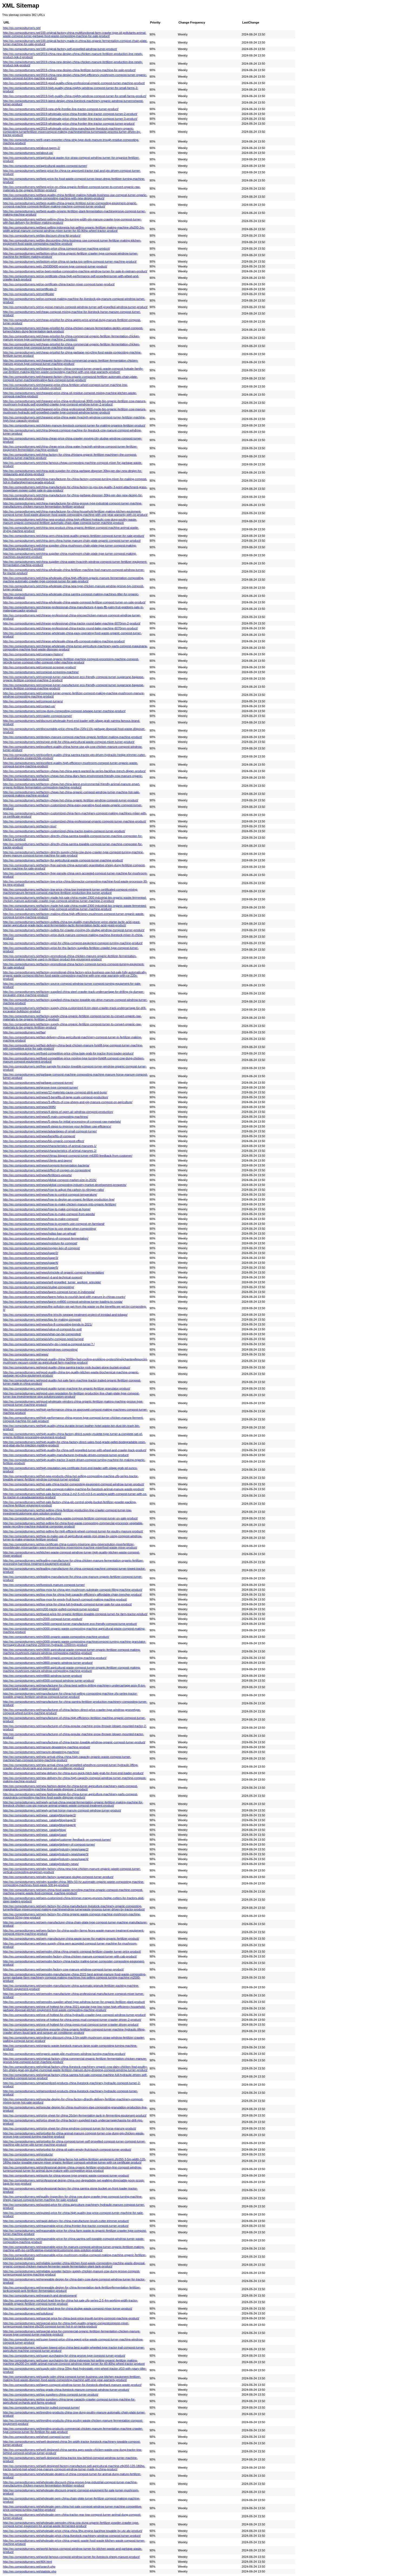  I want to click on http://eo.compostturners.net/top-grade-china-livestock-manure-compost-windrow-turner-product/, so click(66, 2389).